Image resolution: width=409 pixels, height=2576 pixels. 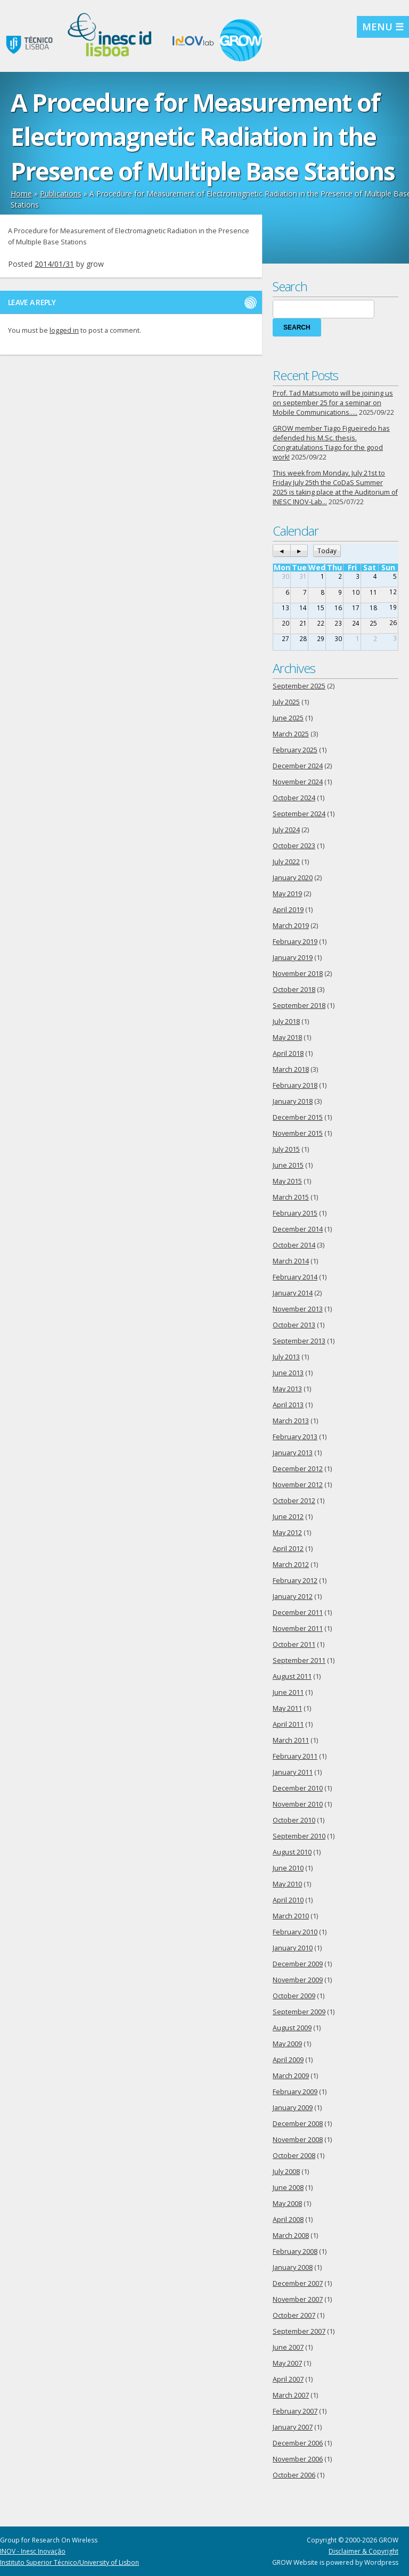 What do you see at coordinates (299, 1660) in the screenshot?
I see `September 2011` at bounding box center [299, 1660].